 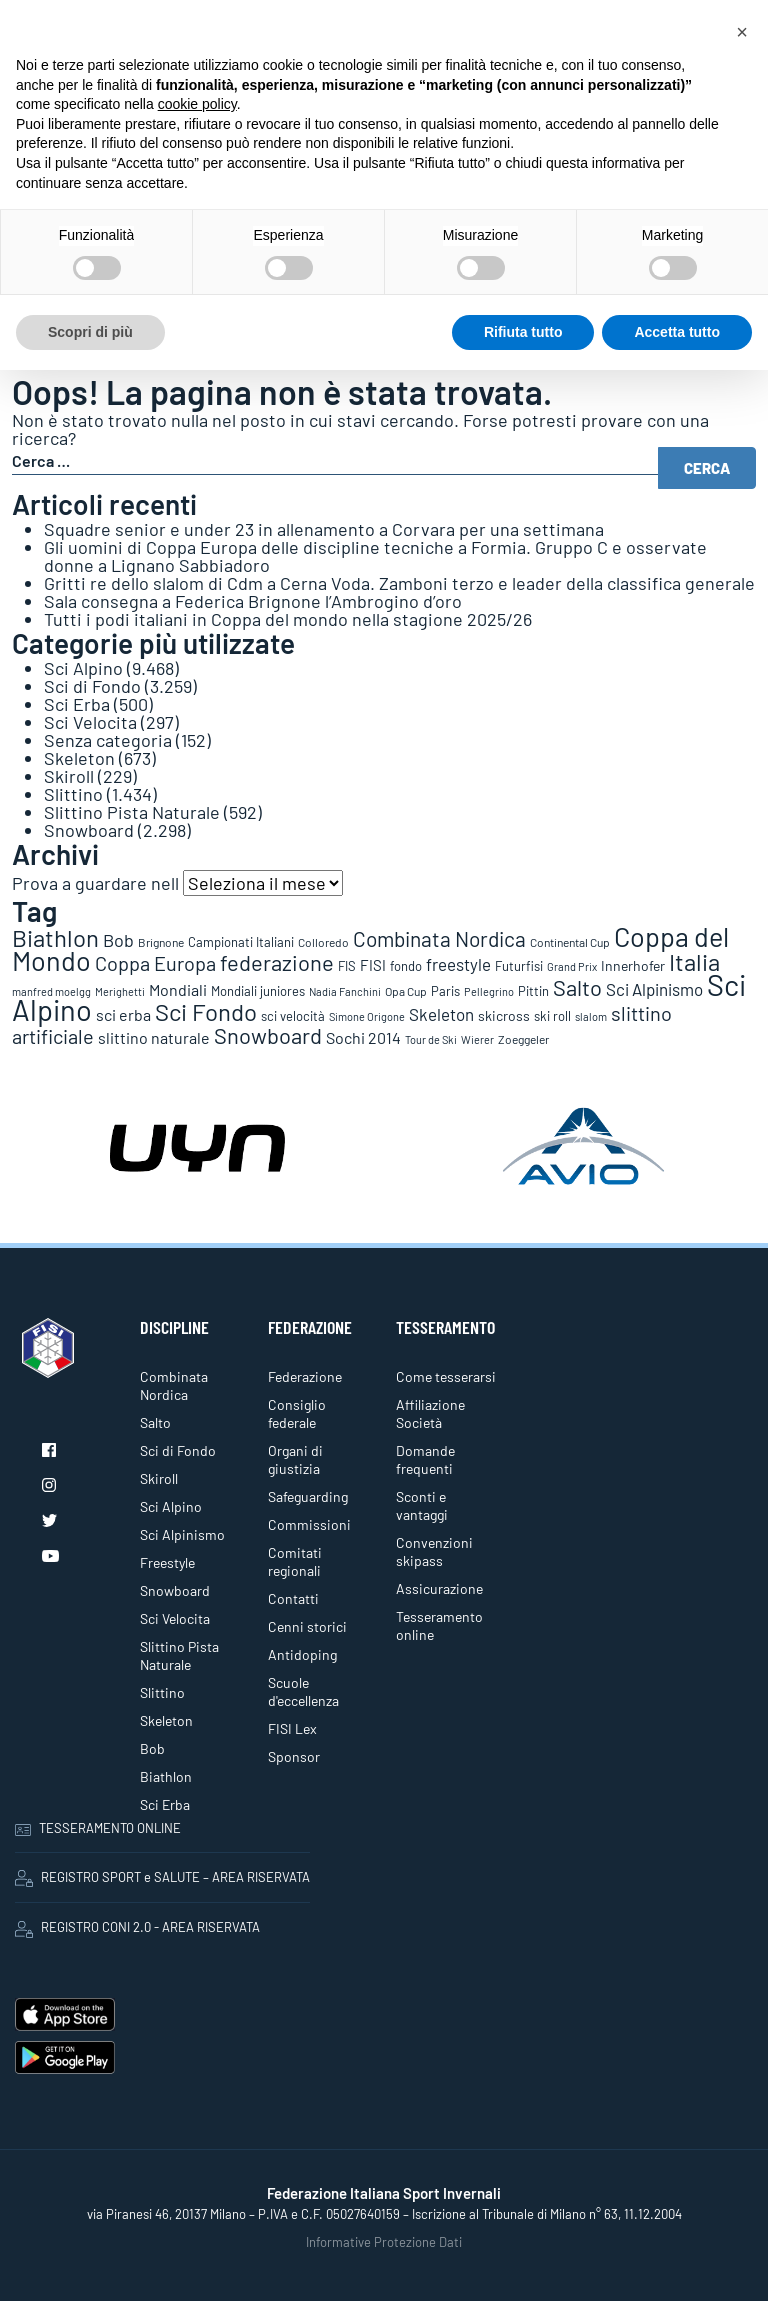 I want to click on Sci Velocita, so click(x=90, y=722).